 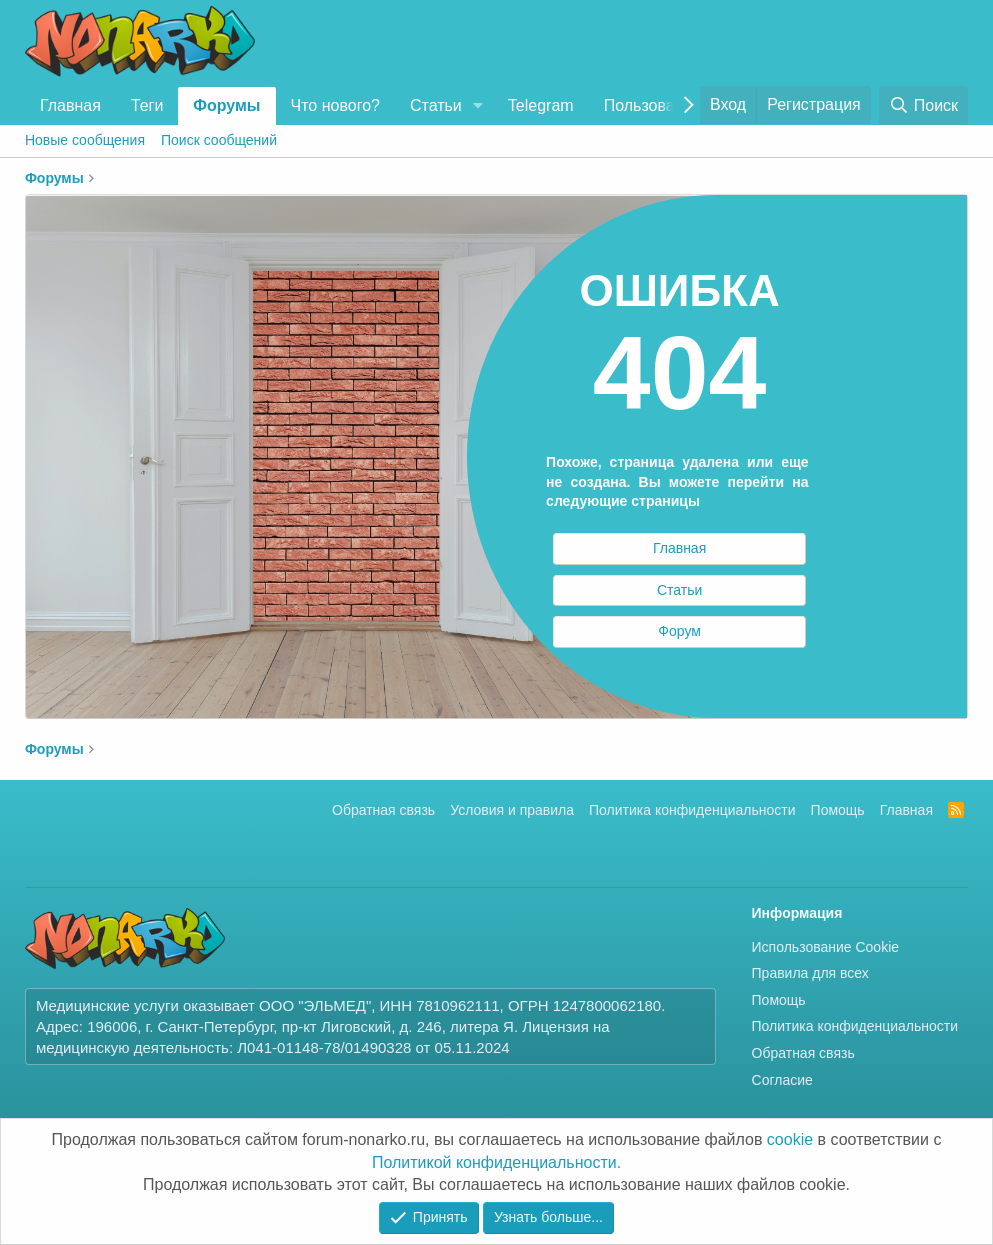 What do you see at coordinates (85, 140) in the screenshot?
I see `Новые сообщения` at bounding box center [85, 140].